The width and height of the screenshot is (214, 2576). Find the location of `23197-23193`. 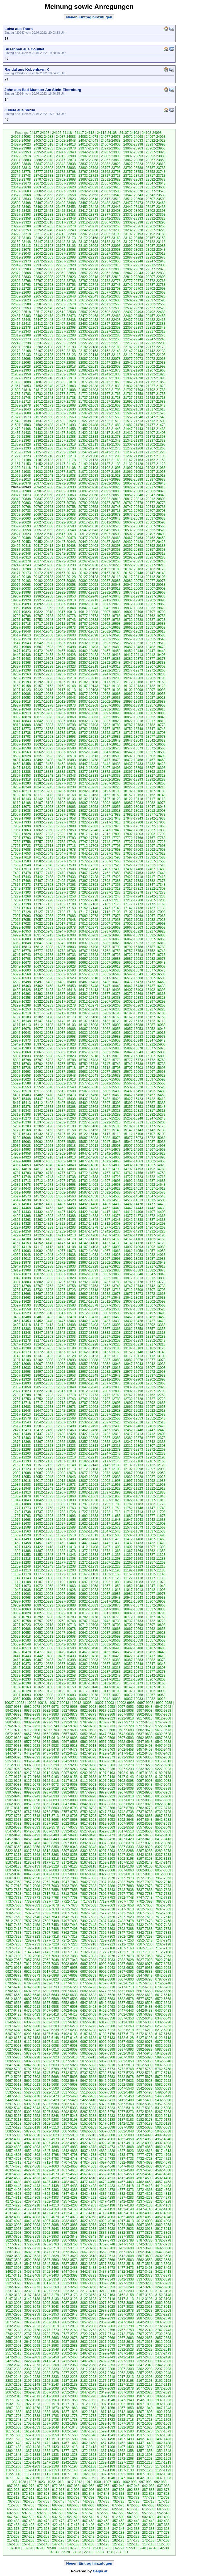

23197-23193 is located at coordinates (133, 234).